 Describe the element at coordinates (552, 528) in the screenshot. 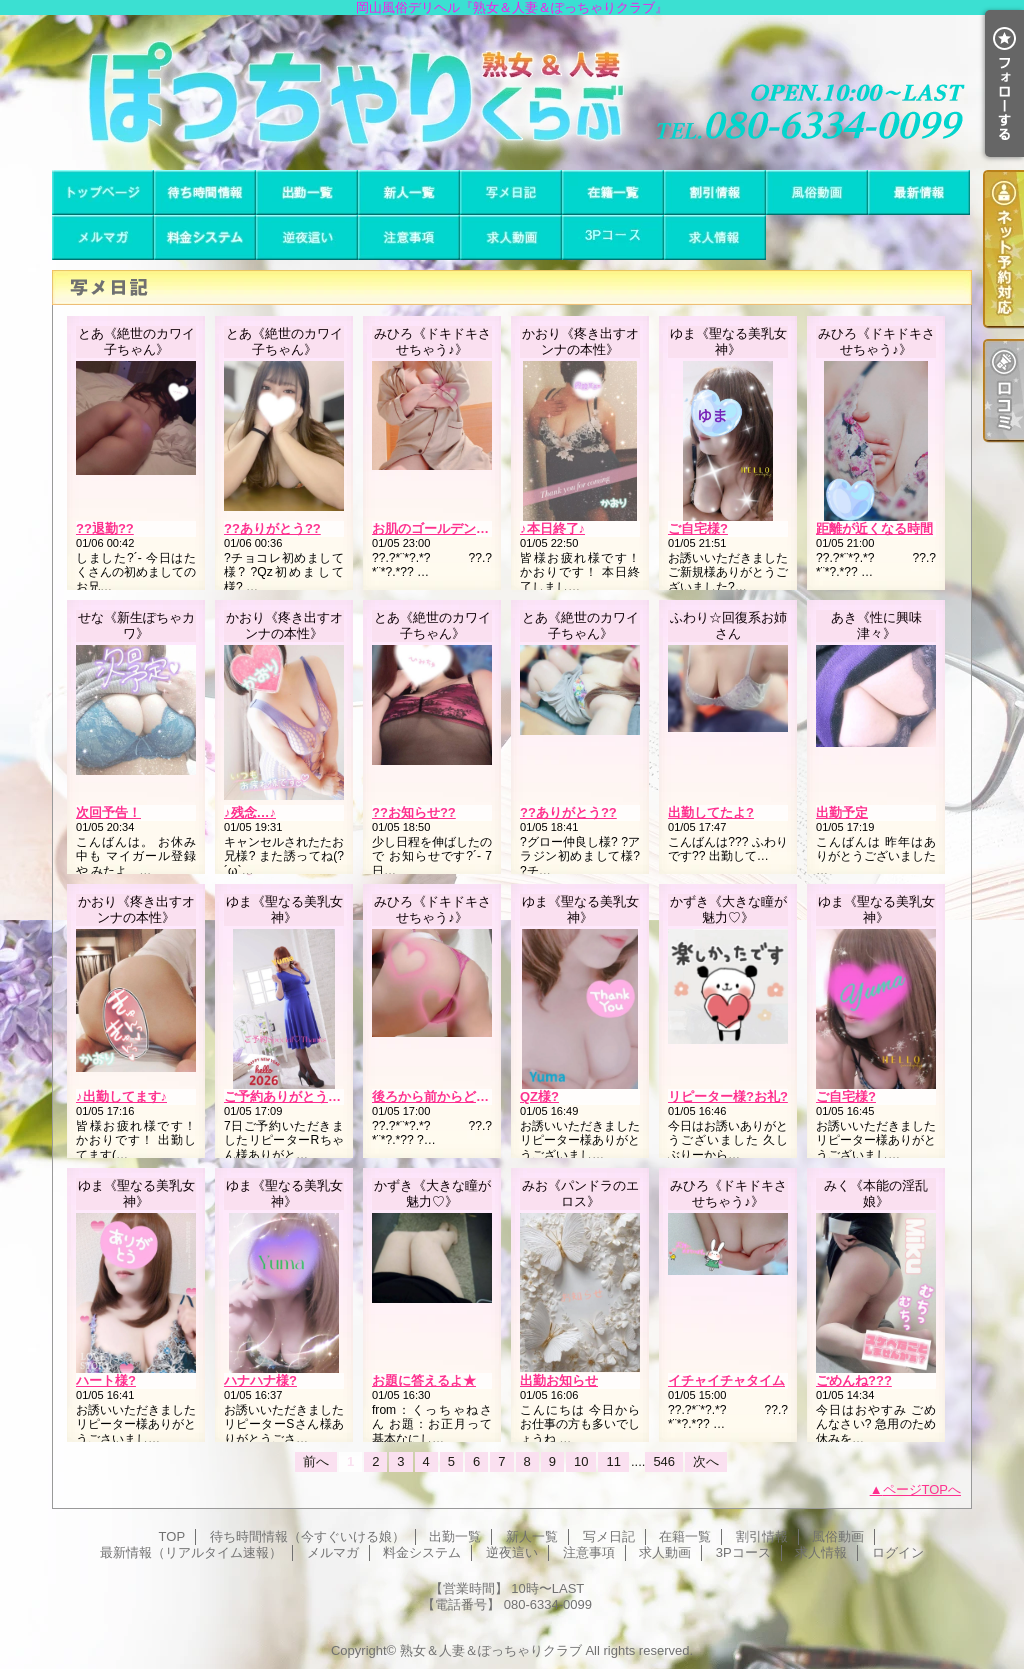

I see `♪本日終了♪` at that location.